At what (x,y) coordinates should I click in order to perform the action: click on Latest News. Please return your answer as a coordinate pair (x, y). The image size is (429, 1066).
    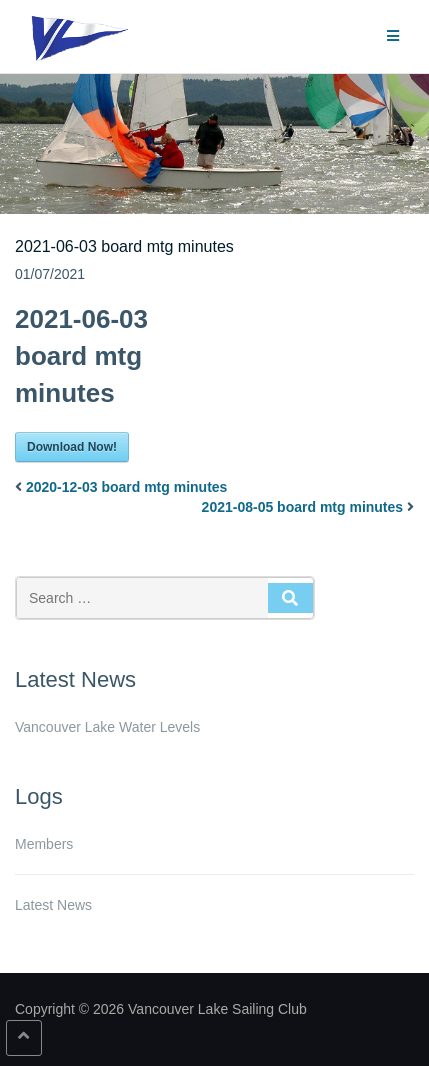
    Looking at the image, I should click on (53, 905).